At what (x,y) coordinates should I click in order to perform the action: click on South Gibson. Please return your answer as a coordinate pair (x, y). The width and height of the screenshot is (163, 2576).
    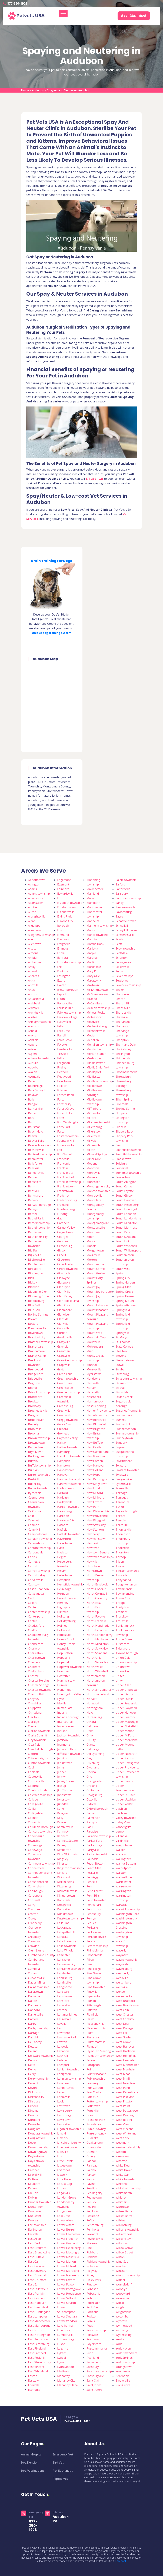
    Looking at the image, I should click on (125, 1195).